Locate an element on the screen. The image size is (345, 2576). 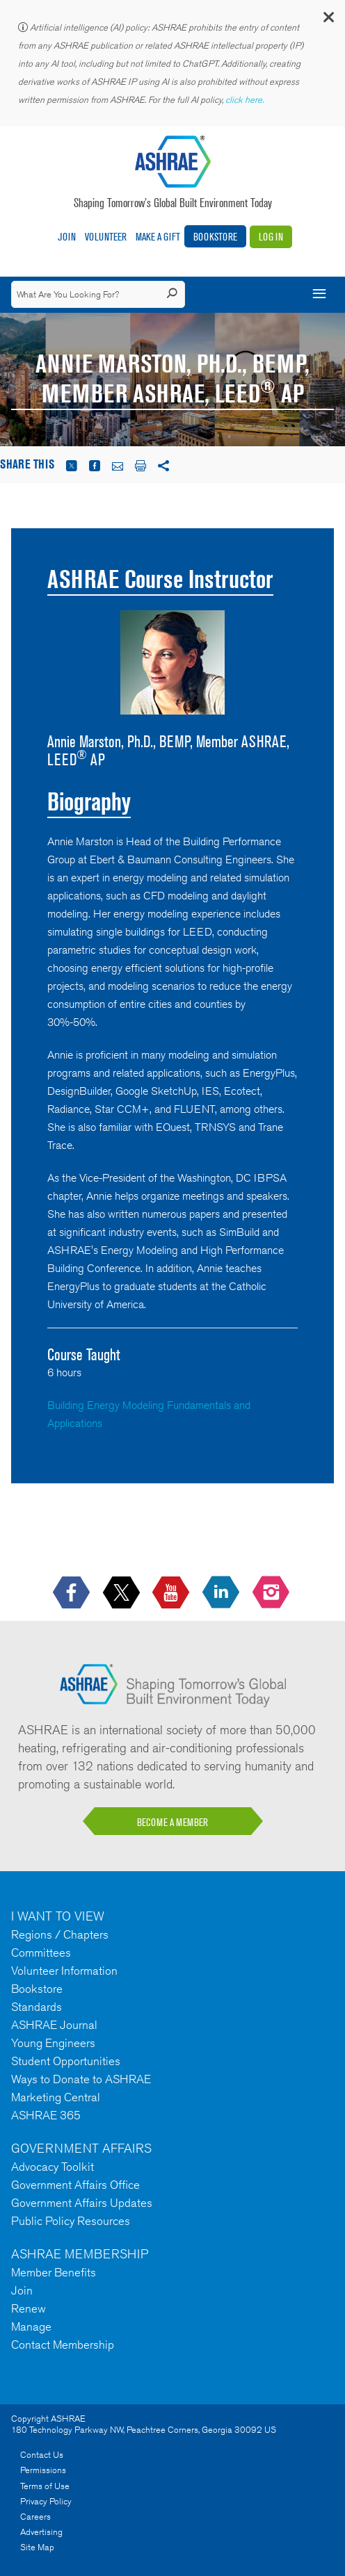
Student Opportunities is located at coordinates (65, 2061).